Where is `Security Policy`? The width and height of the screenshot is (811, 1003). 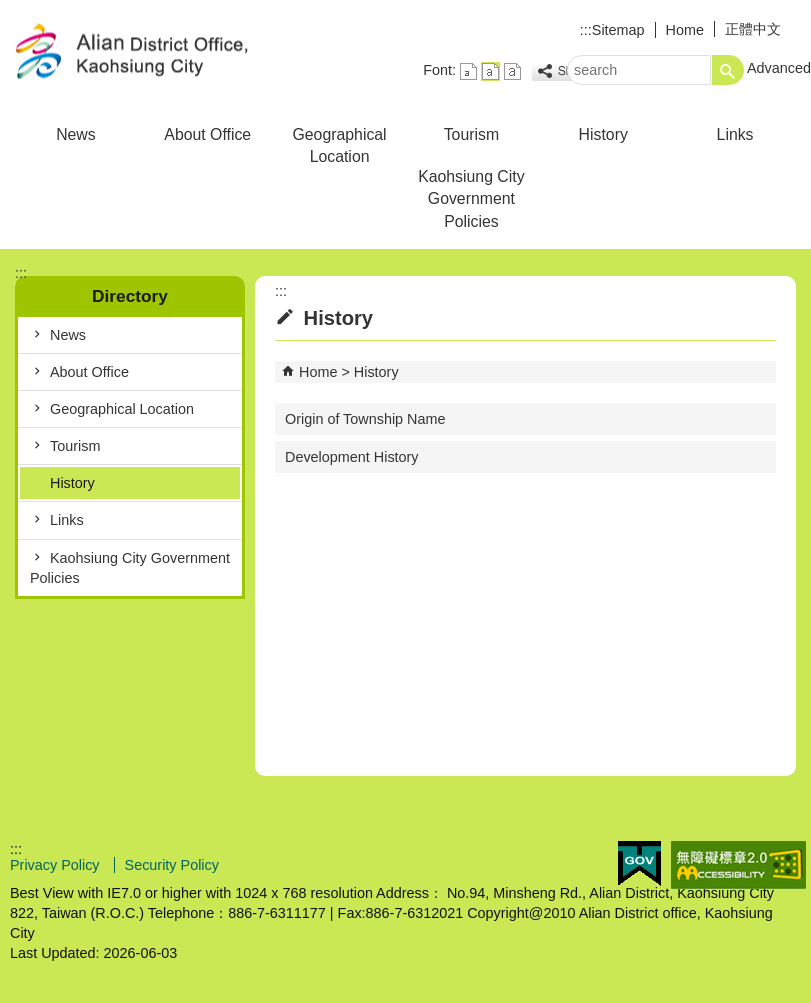
Security Policy is located at coordinates (172, 865).